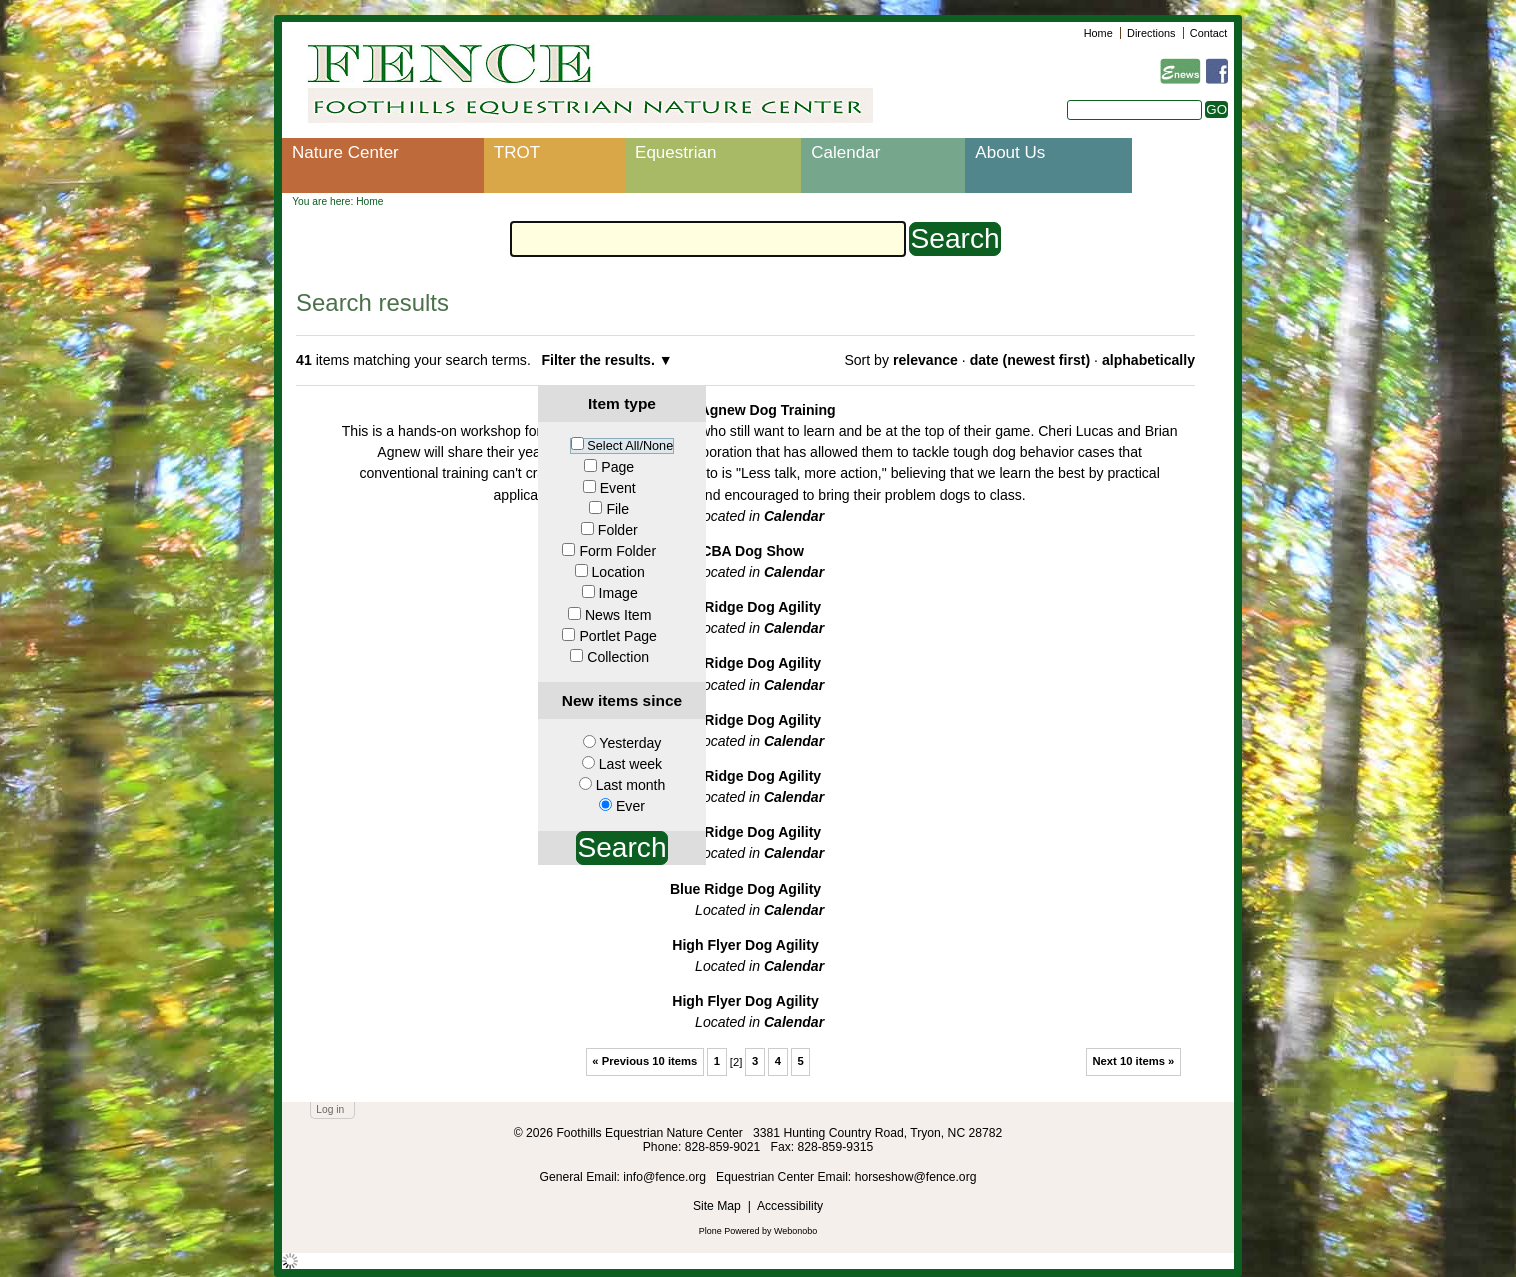  Describe the element at coordinates (330, 1109) in the screenshot. I see `Log in` at that location.